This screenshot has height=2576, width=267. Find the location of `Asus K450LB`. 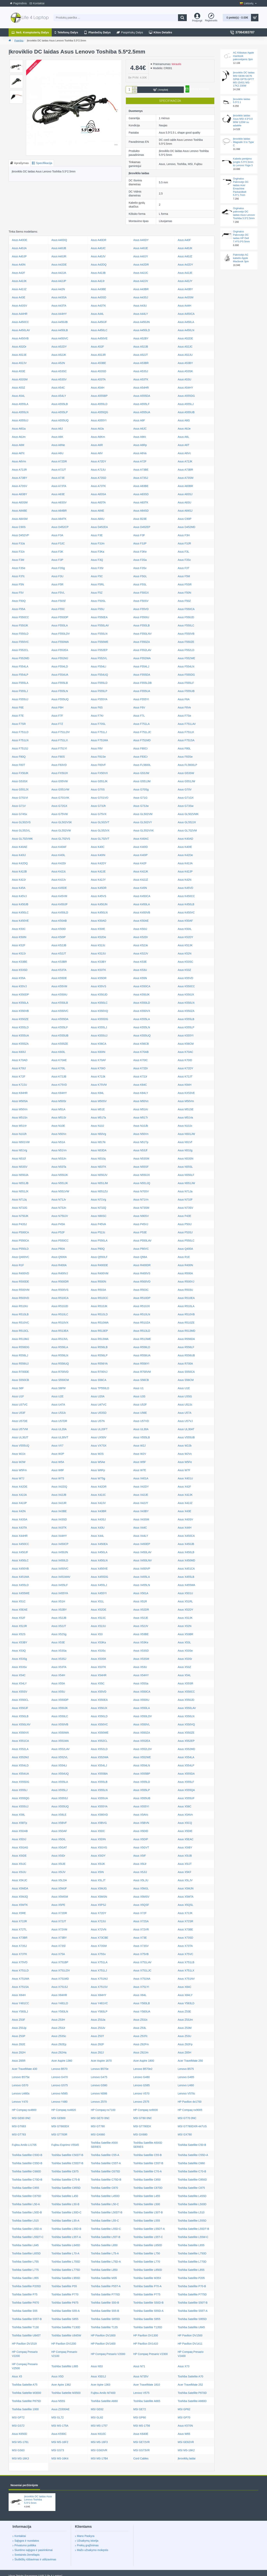

Asus K450LB is located at coordinates (186, 899).